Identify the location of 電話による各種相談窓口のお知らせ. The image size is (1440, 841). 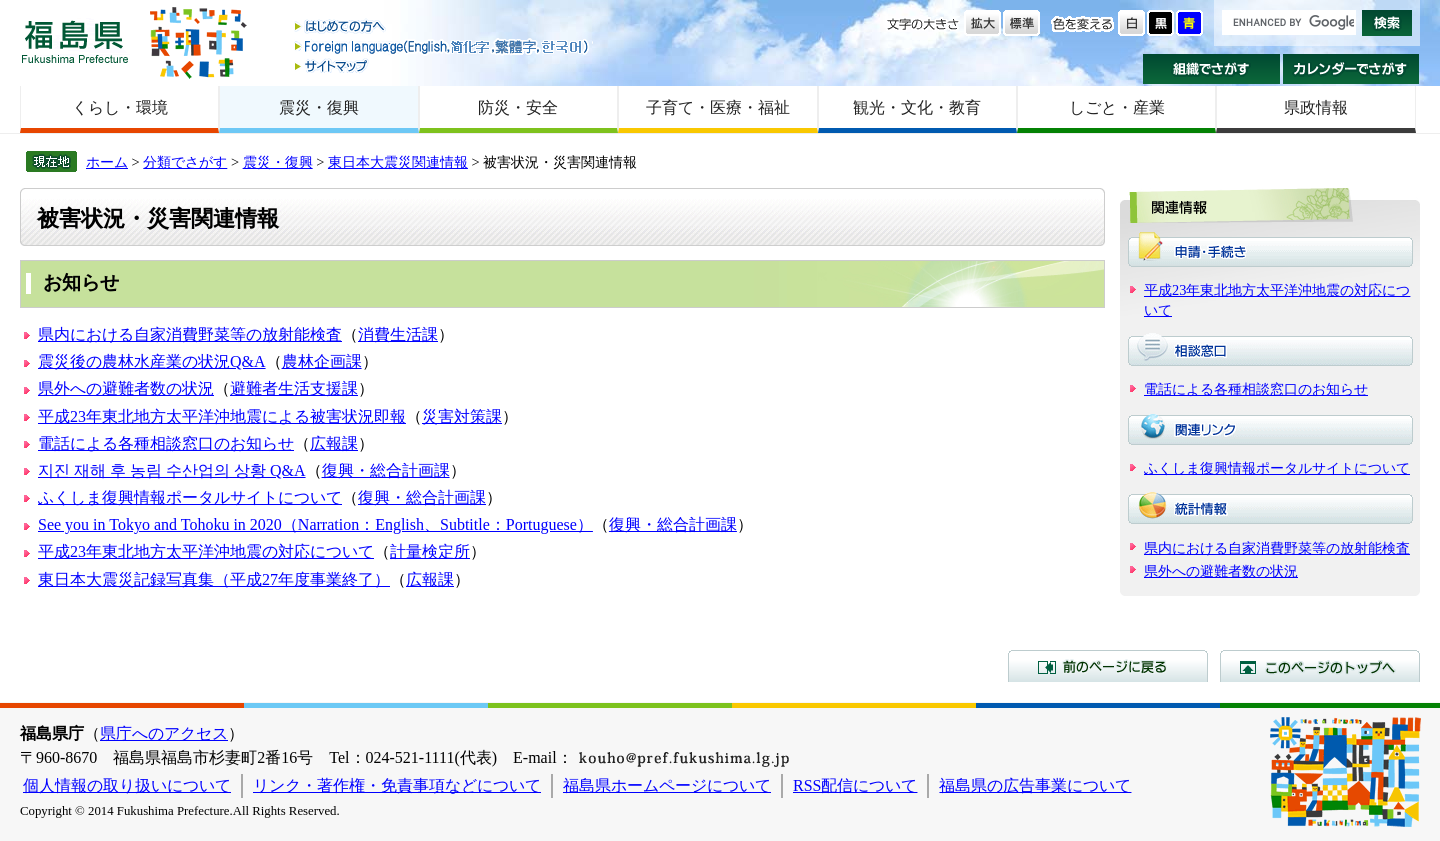
(166, 443).